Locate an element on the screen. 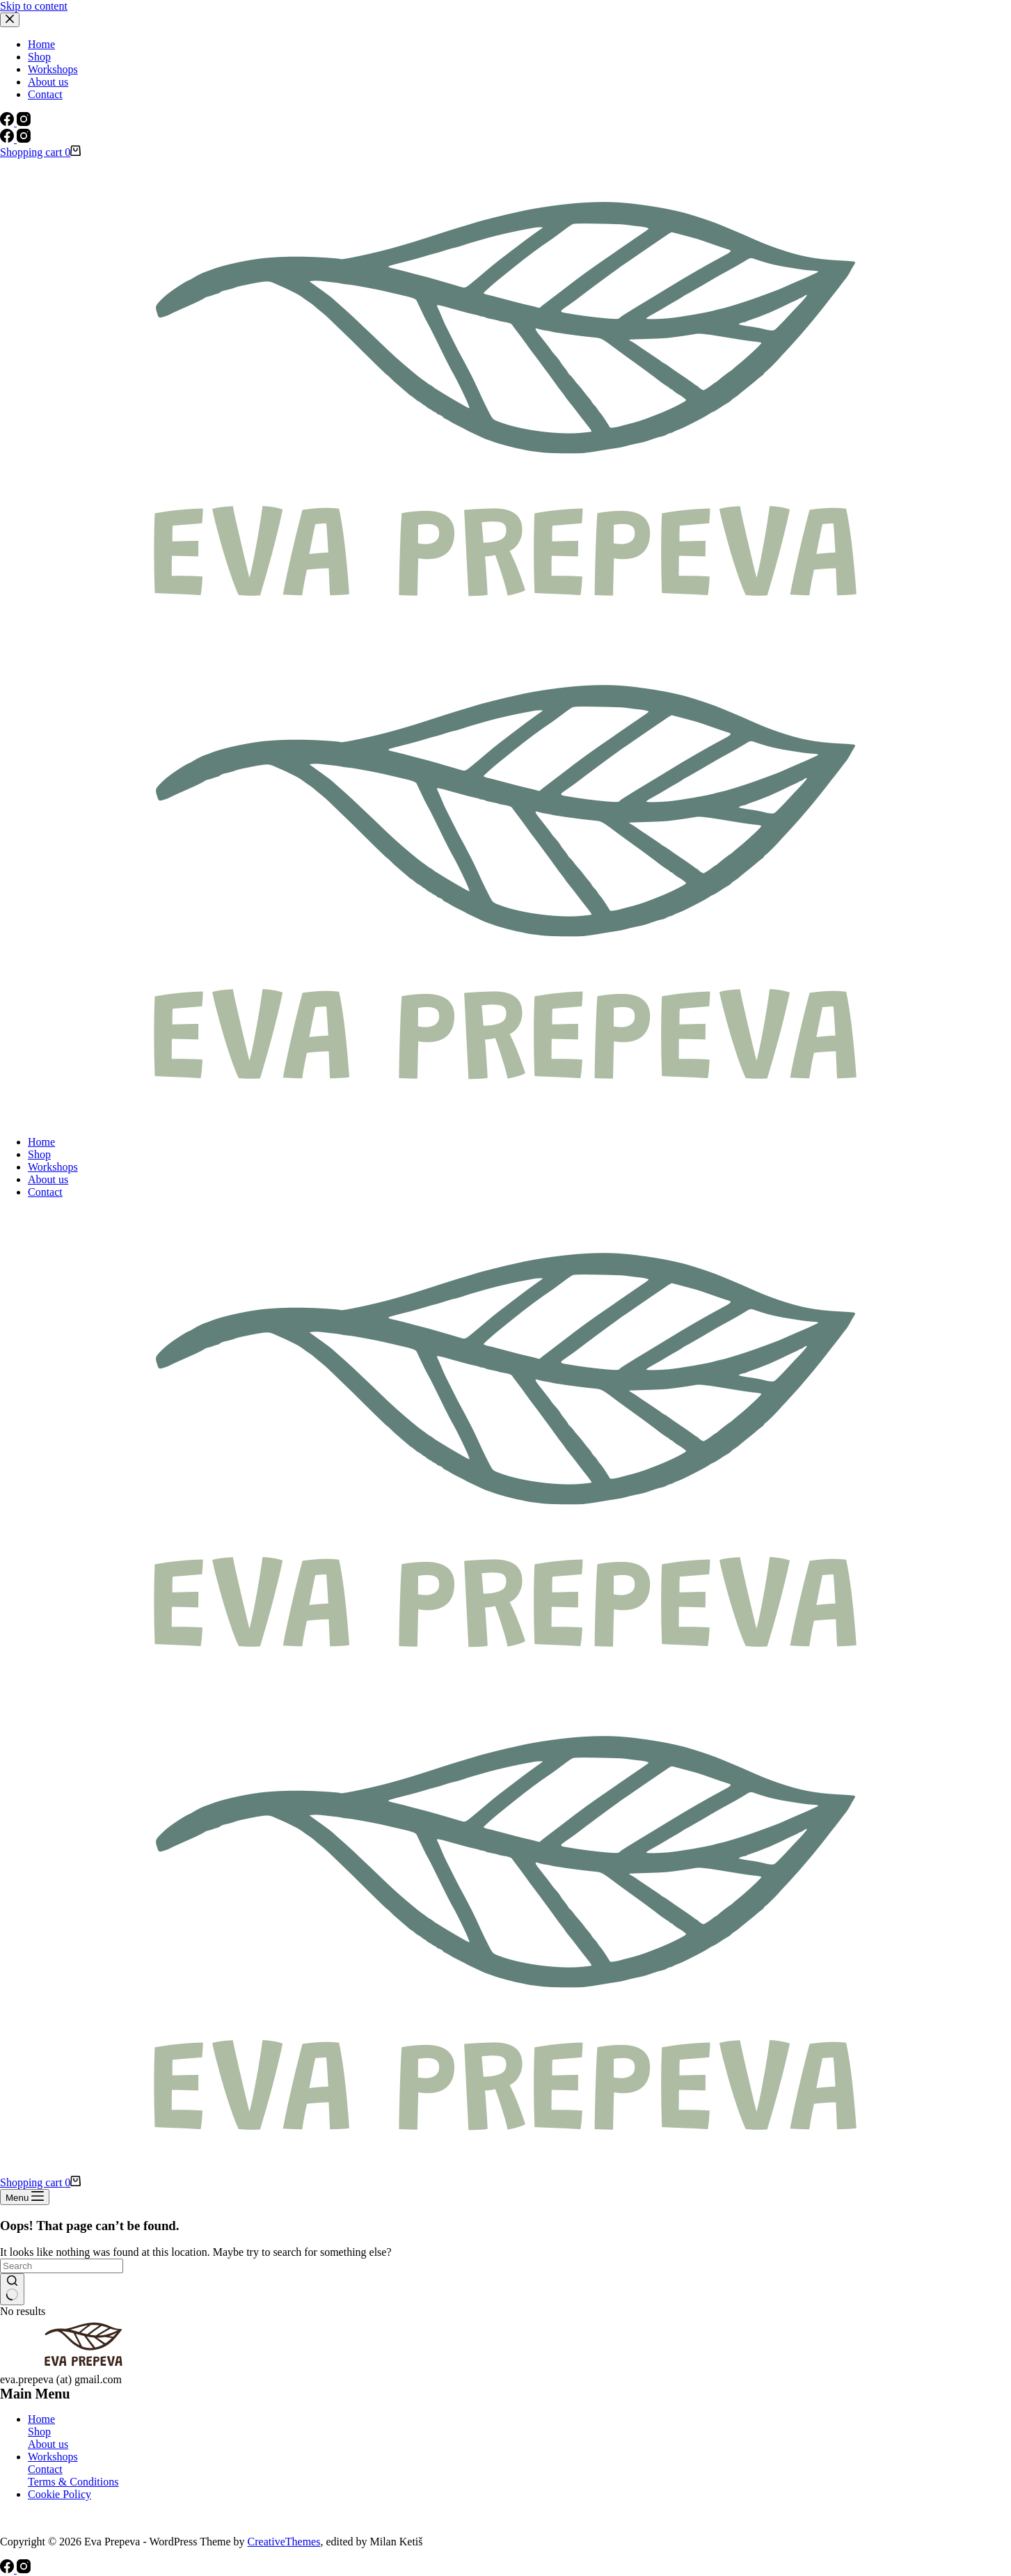 This screenshot has height=2576, width=1011. Terms & Conditions is located at coordinates (73, 2482).